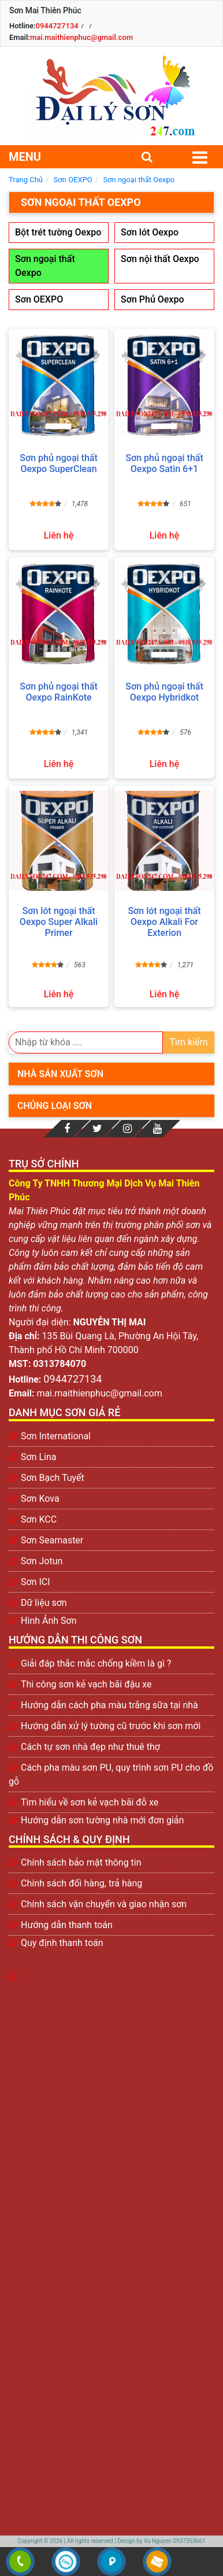 This screenshot has height=2576, width=223. What do you see at coordinates (49, 1620) in the screenshot?
I see `Hình Ảnh Sơn` at bounding box center [49, 1620].